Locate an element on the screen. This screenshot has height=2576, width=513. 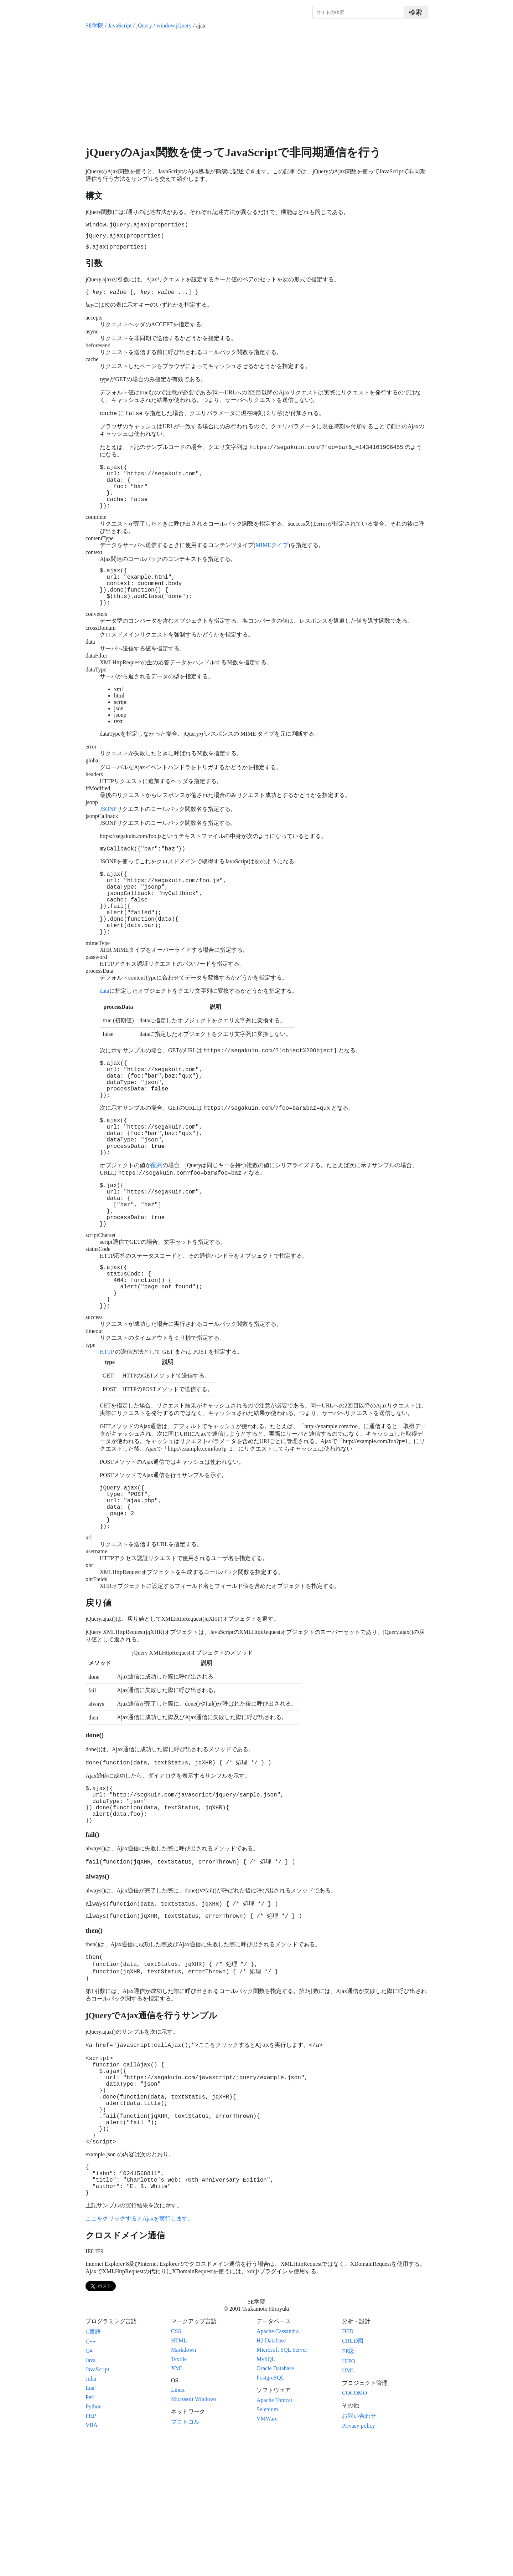
JavaScript is located at coordinates (120, 25).